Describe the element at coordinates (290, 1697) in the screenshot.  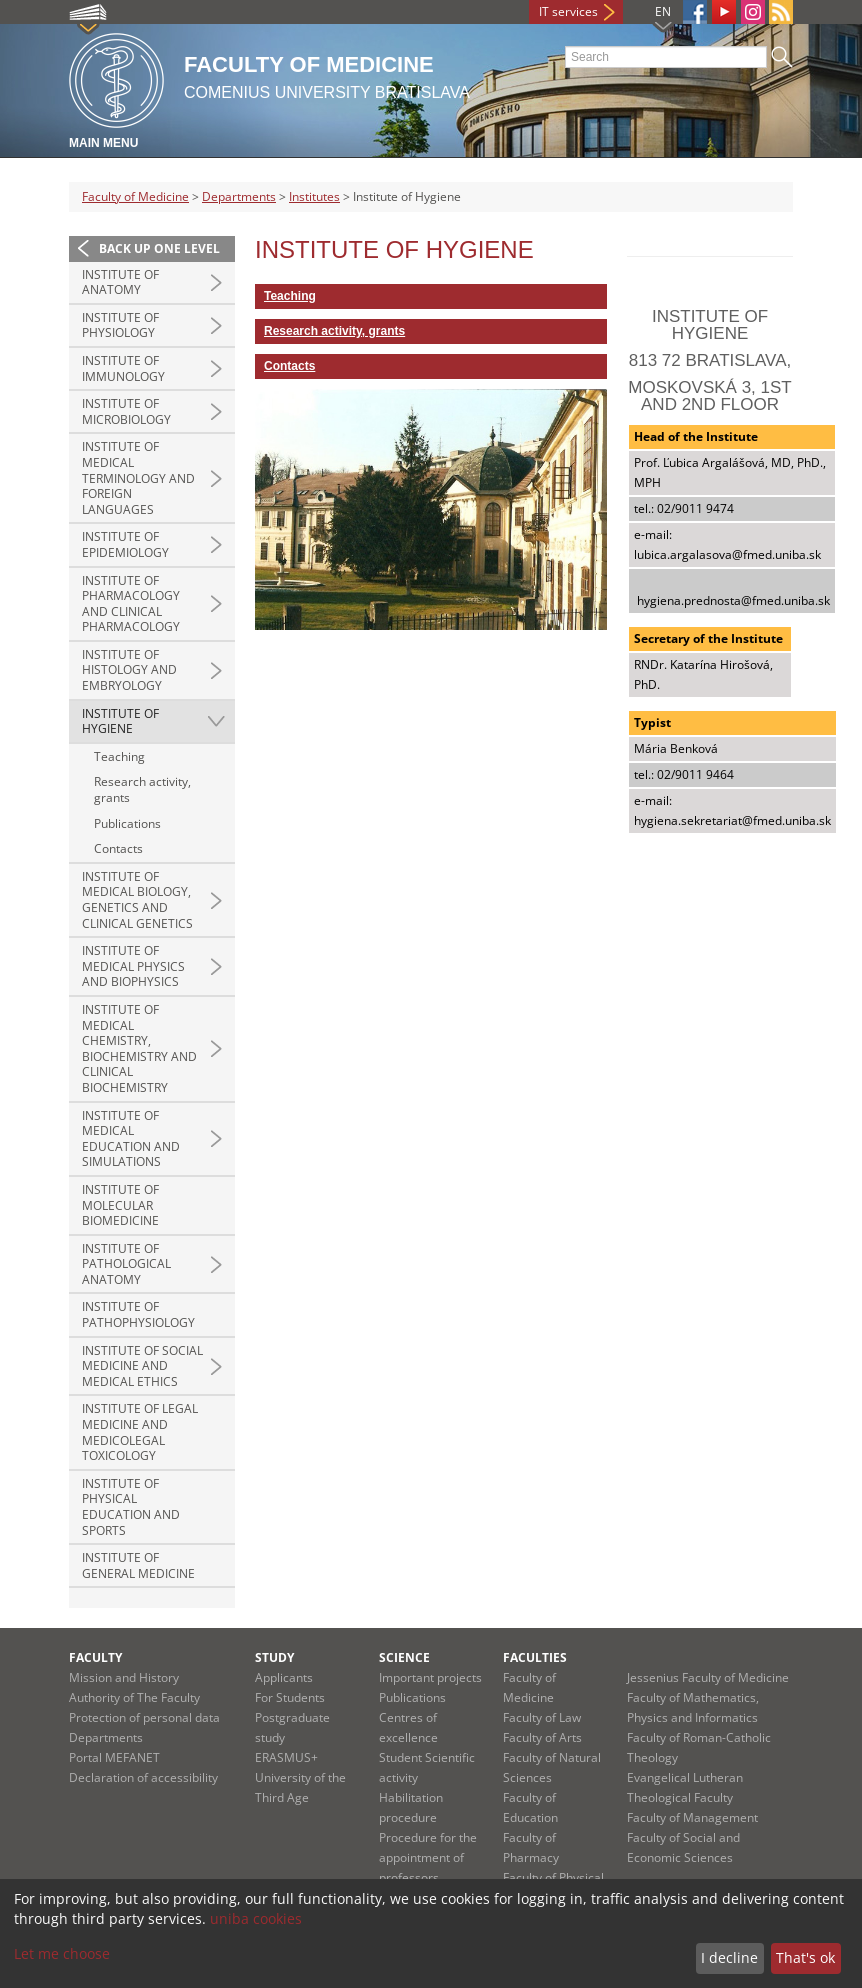
I see `For Students` at that location.